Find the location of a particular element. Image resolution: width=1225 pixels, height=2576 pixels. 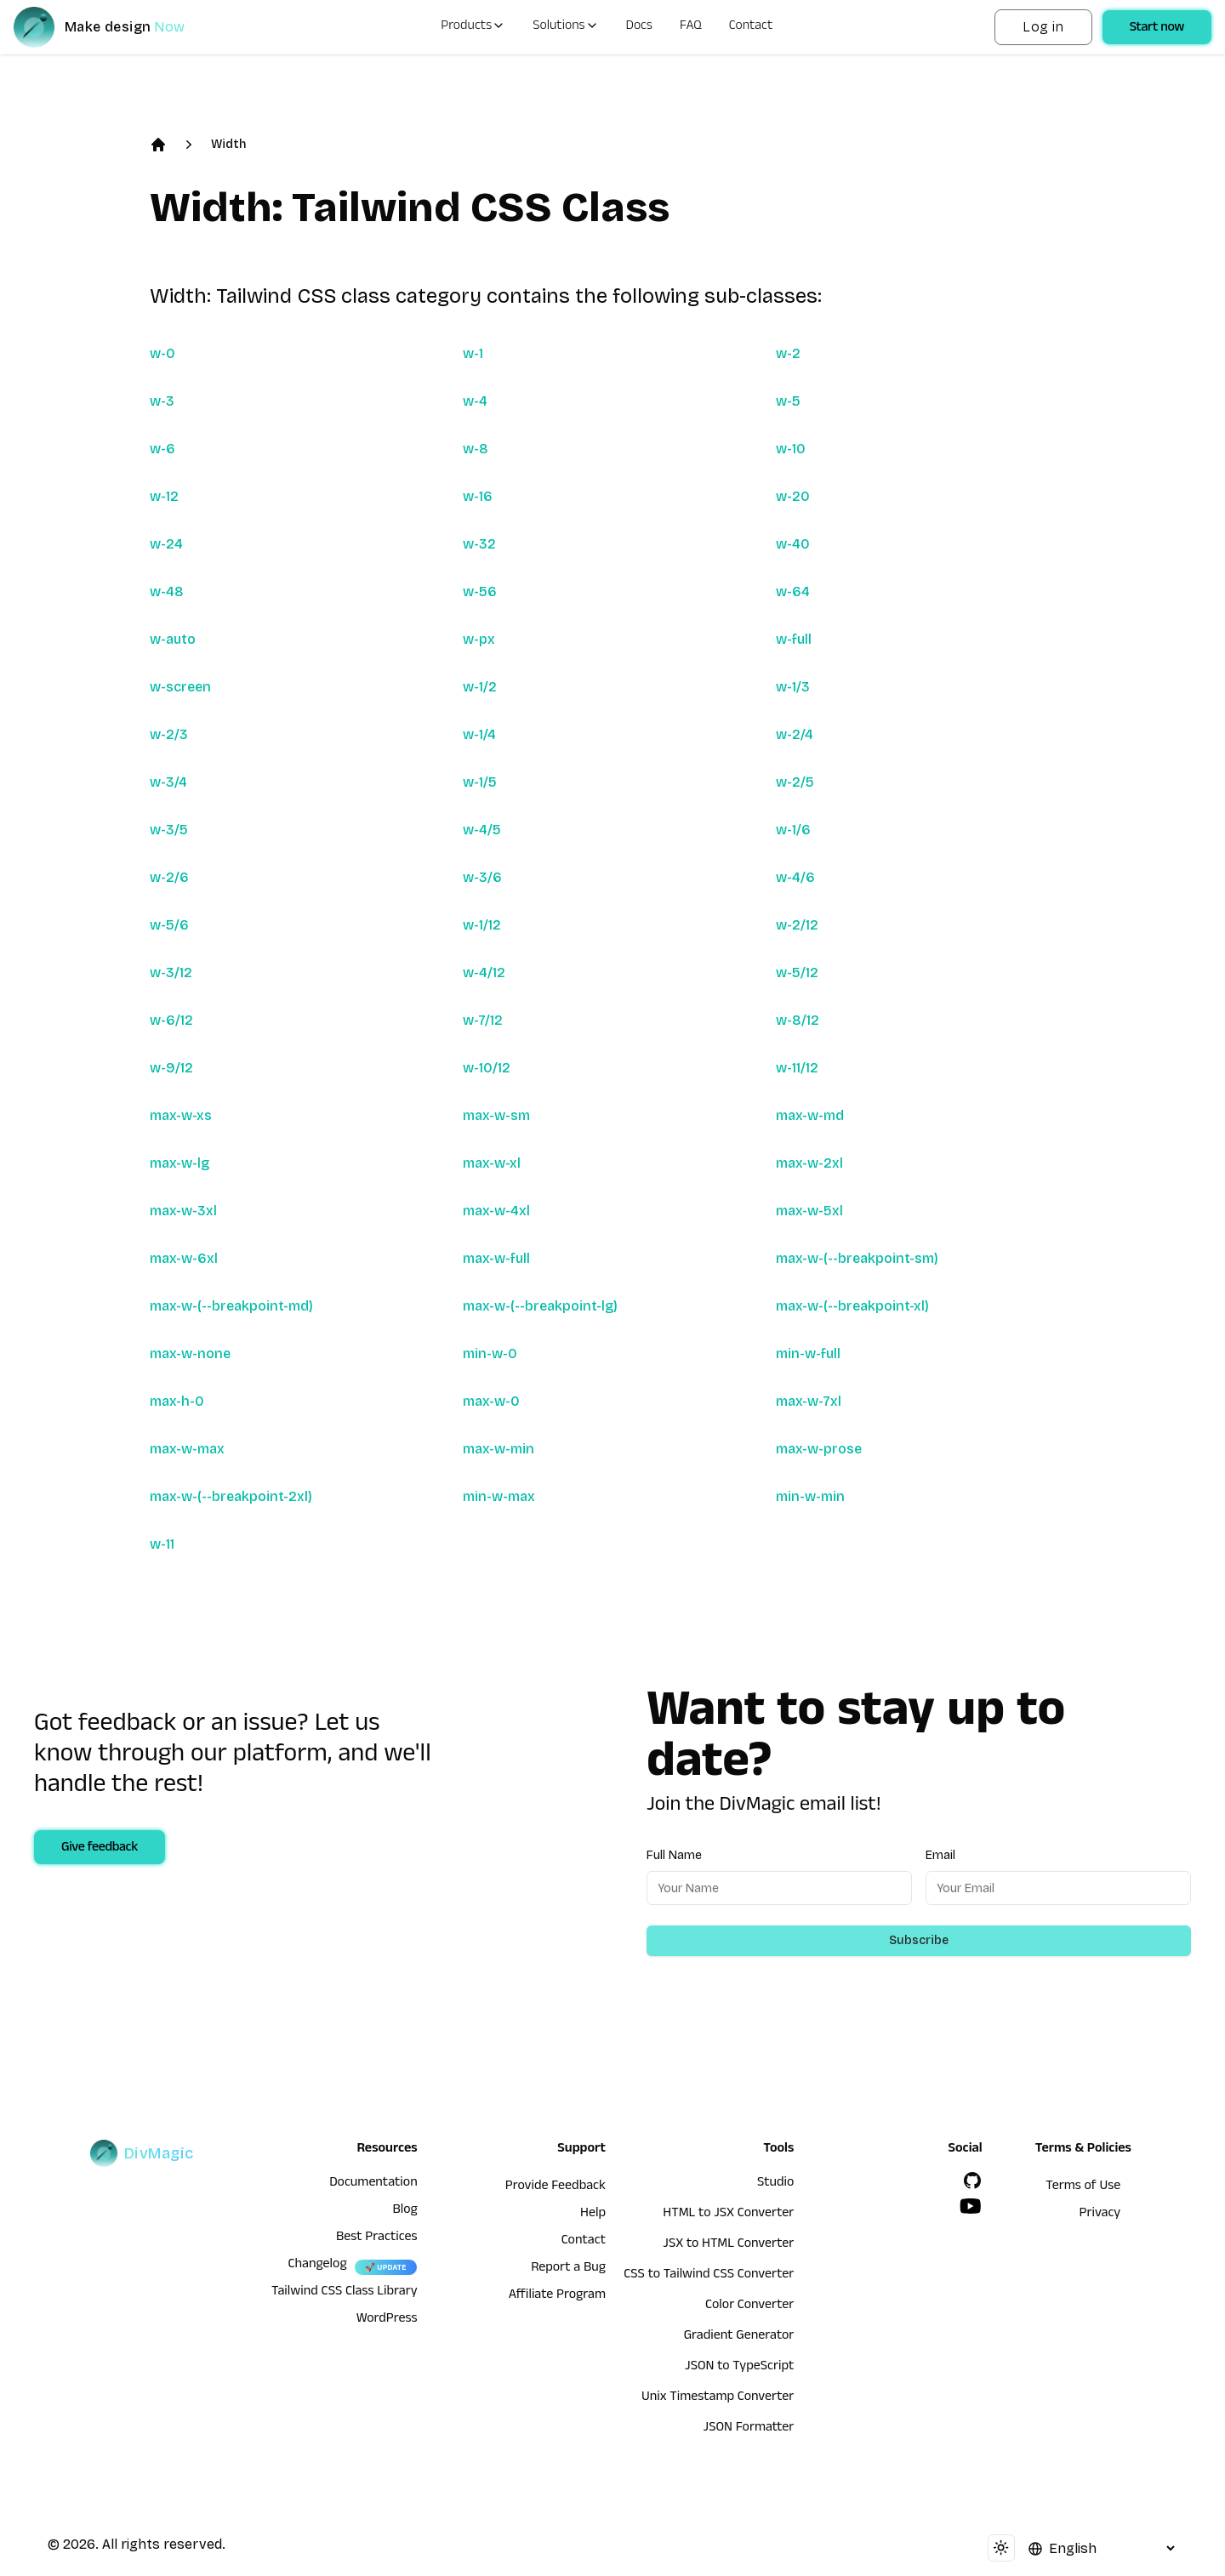

max-w-full is located at coordinates (496, 1258).